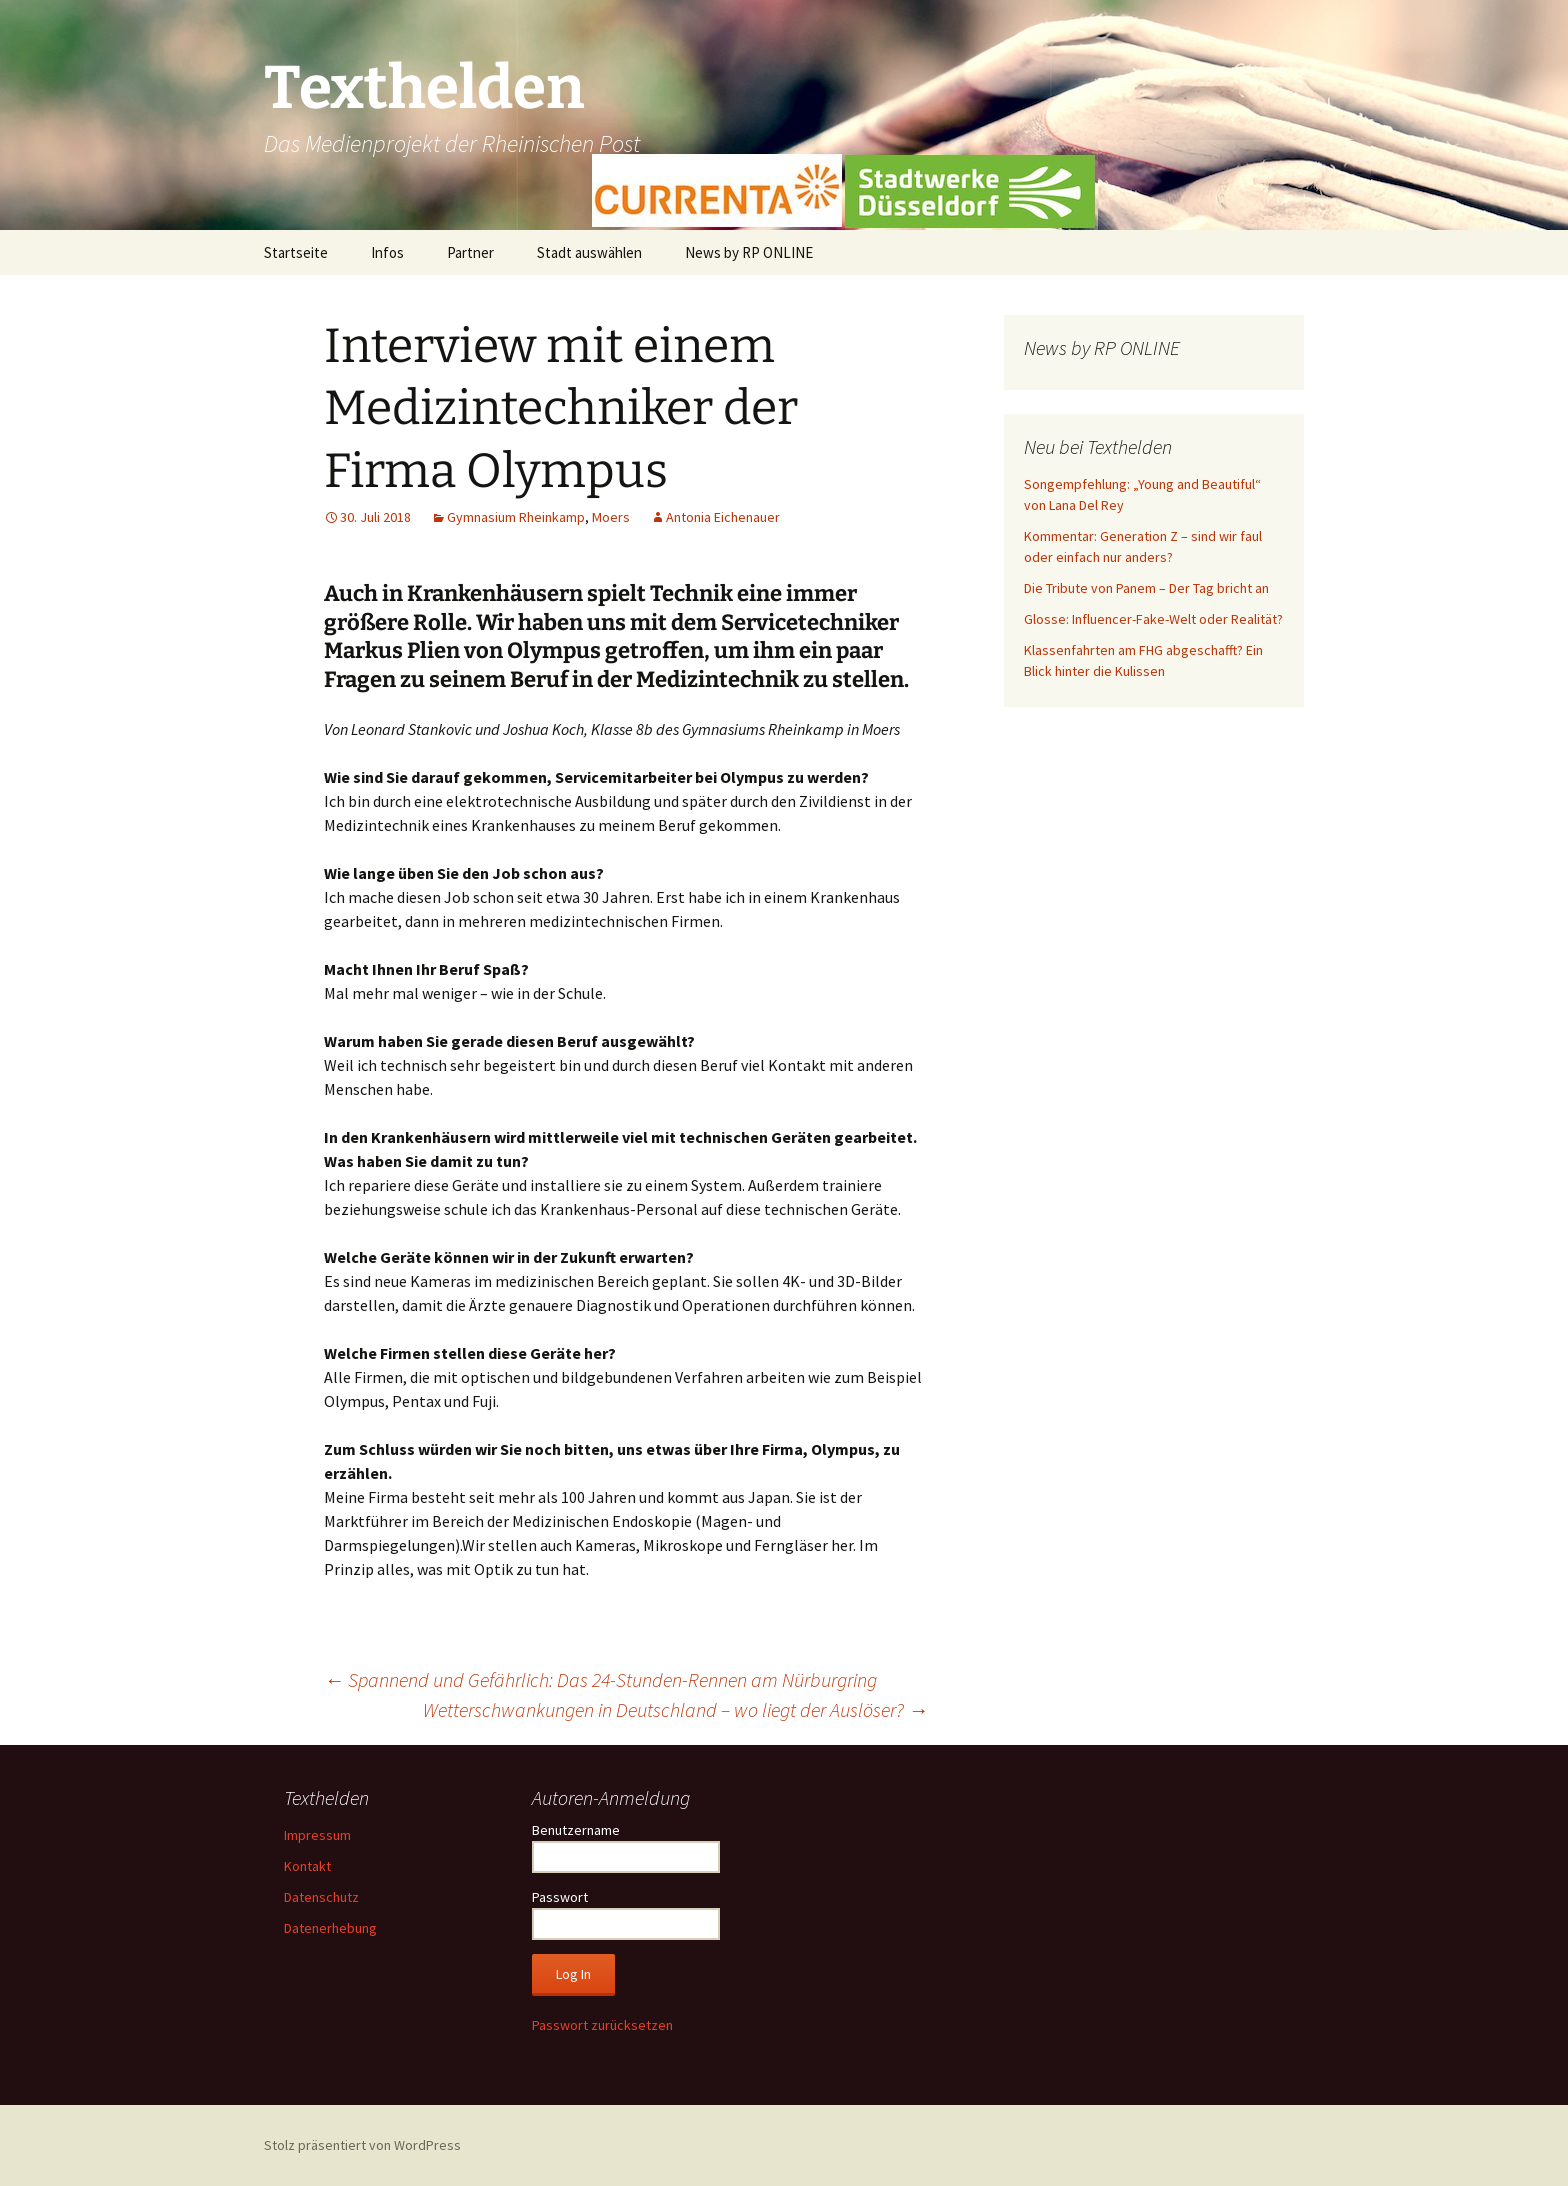 This screenshot has width=1568, height=2186. What do you see at coordinates (560, 1897) in the screenshot?
I see `Passwort` at bounding box center [560, 1897].